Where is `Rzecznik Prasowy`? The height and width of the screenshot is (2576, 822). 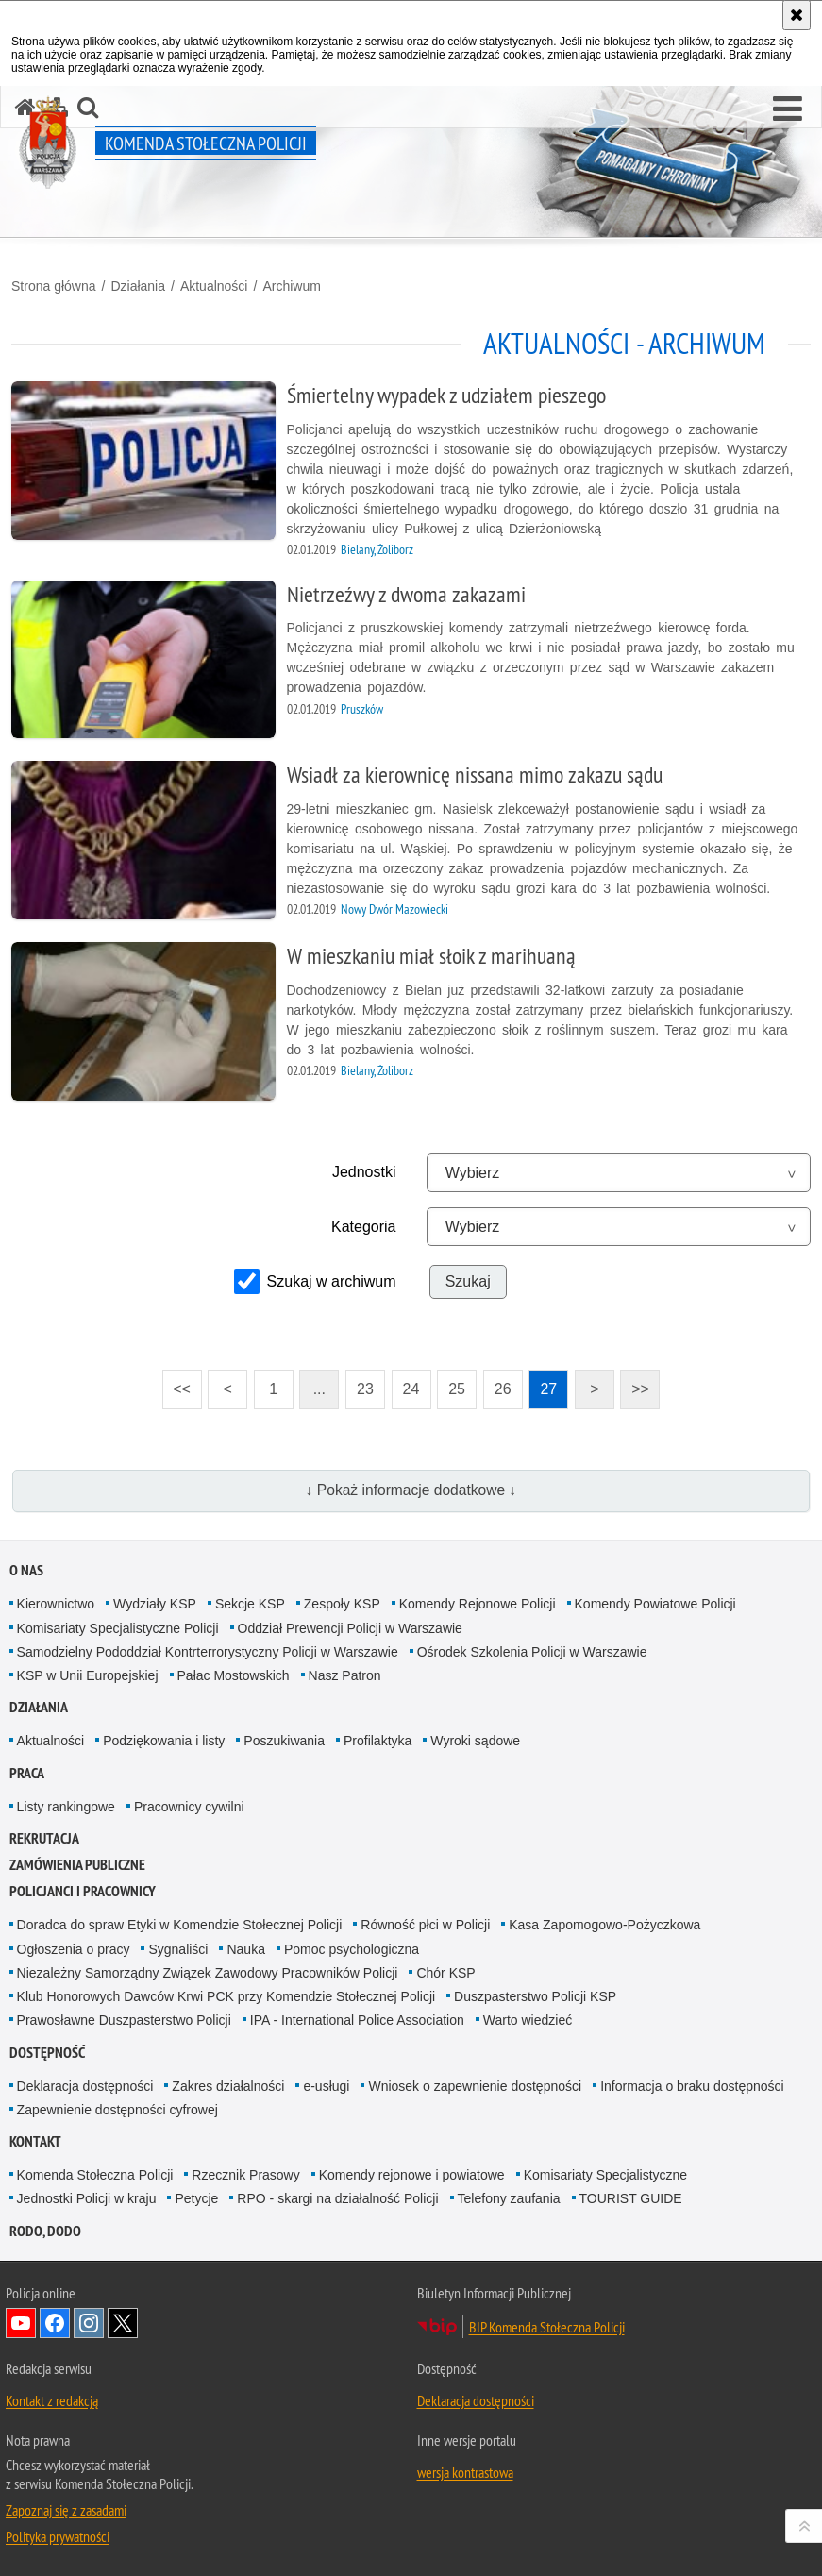 Rzecznik Prasowy is located at coordinates (245, 2174).